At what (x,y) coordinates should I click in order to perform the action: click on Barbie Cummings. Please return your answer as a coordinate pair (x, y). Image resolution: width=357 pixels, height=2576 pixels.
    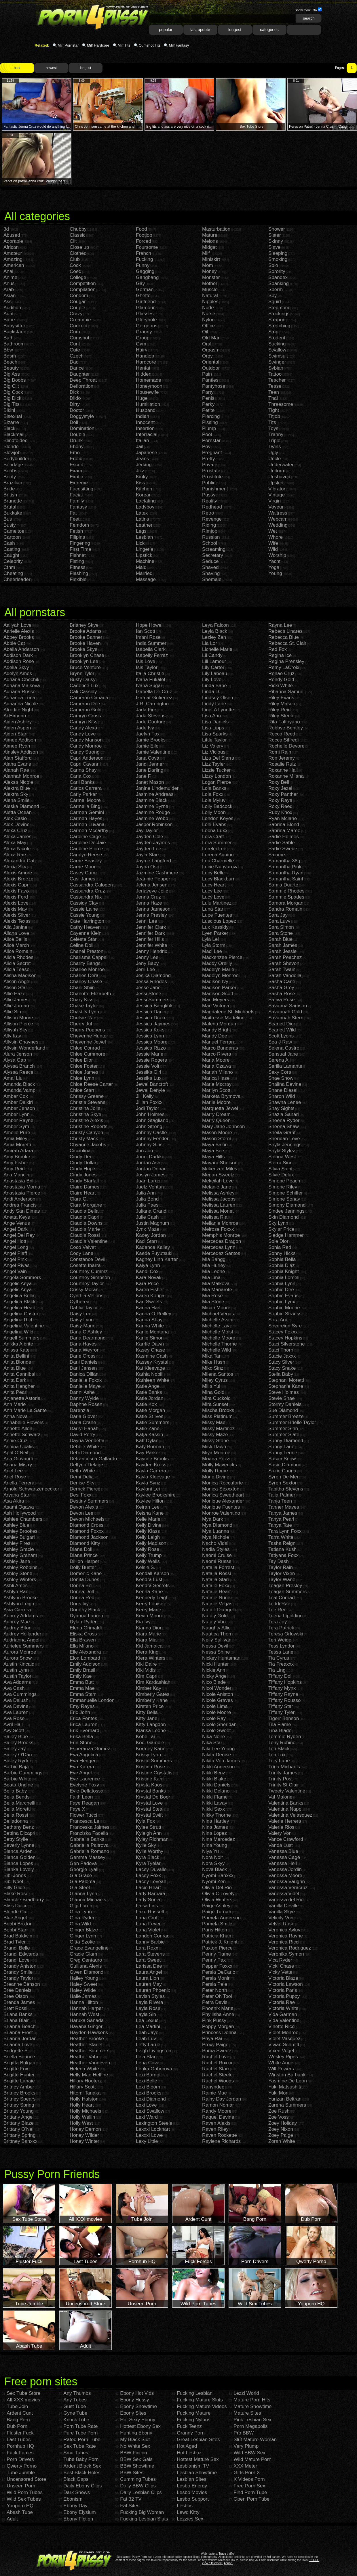
    Looking at the image, I should click on (22, 1773).